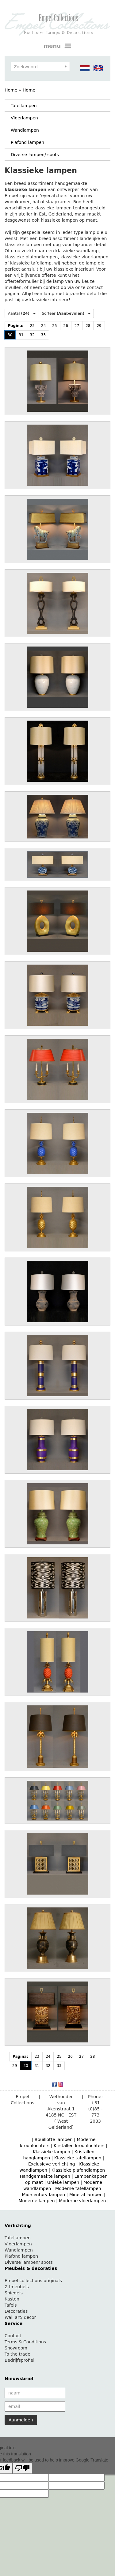 This screenshot has width=115, height=2576. What do you see at coordinates (43, 326) in the screenshot?
I see `24` at bounding box center [43, 326].